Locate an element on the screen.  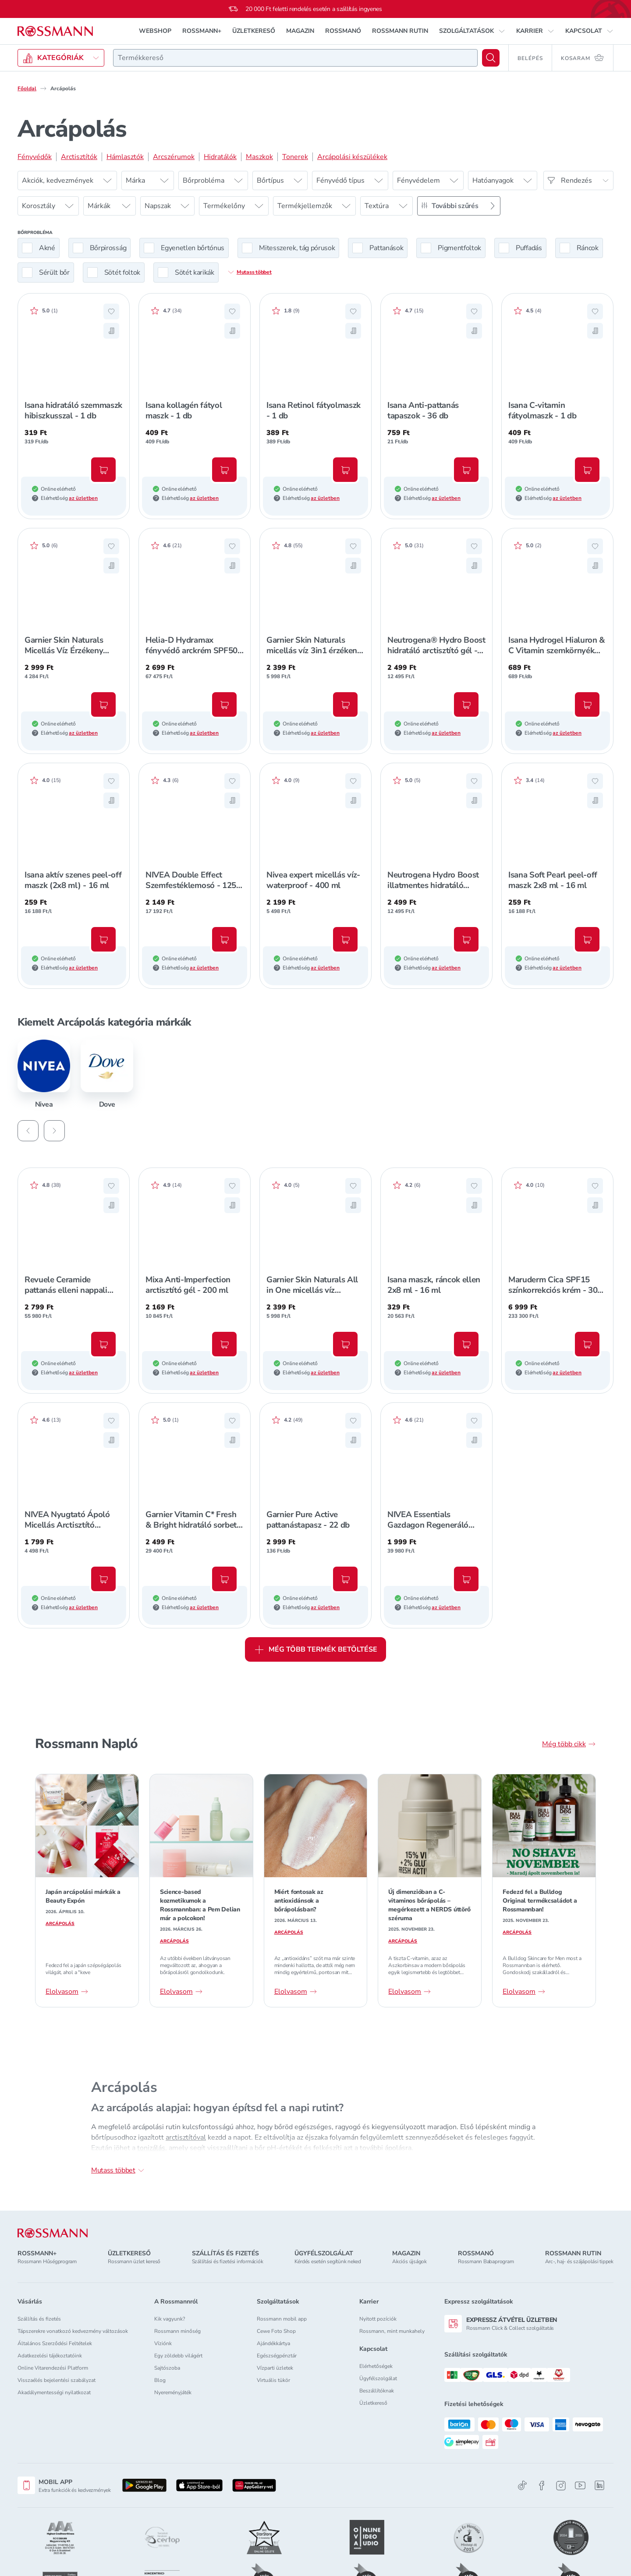
[Keresés] is located at coordinates (491, 58).